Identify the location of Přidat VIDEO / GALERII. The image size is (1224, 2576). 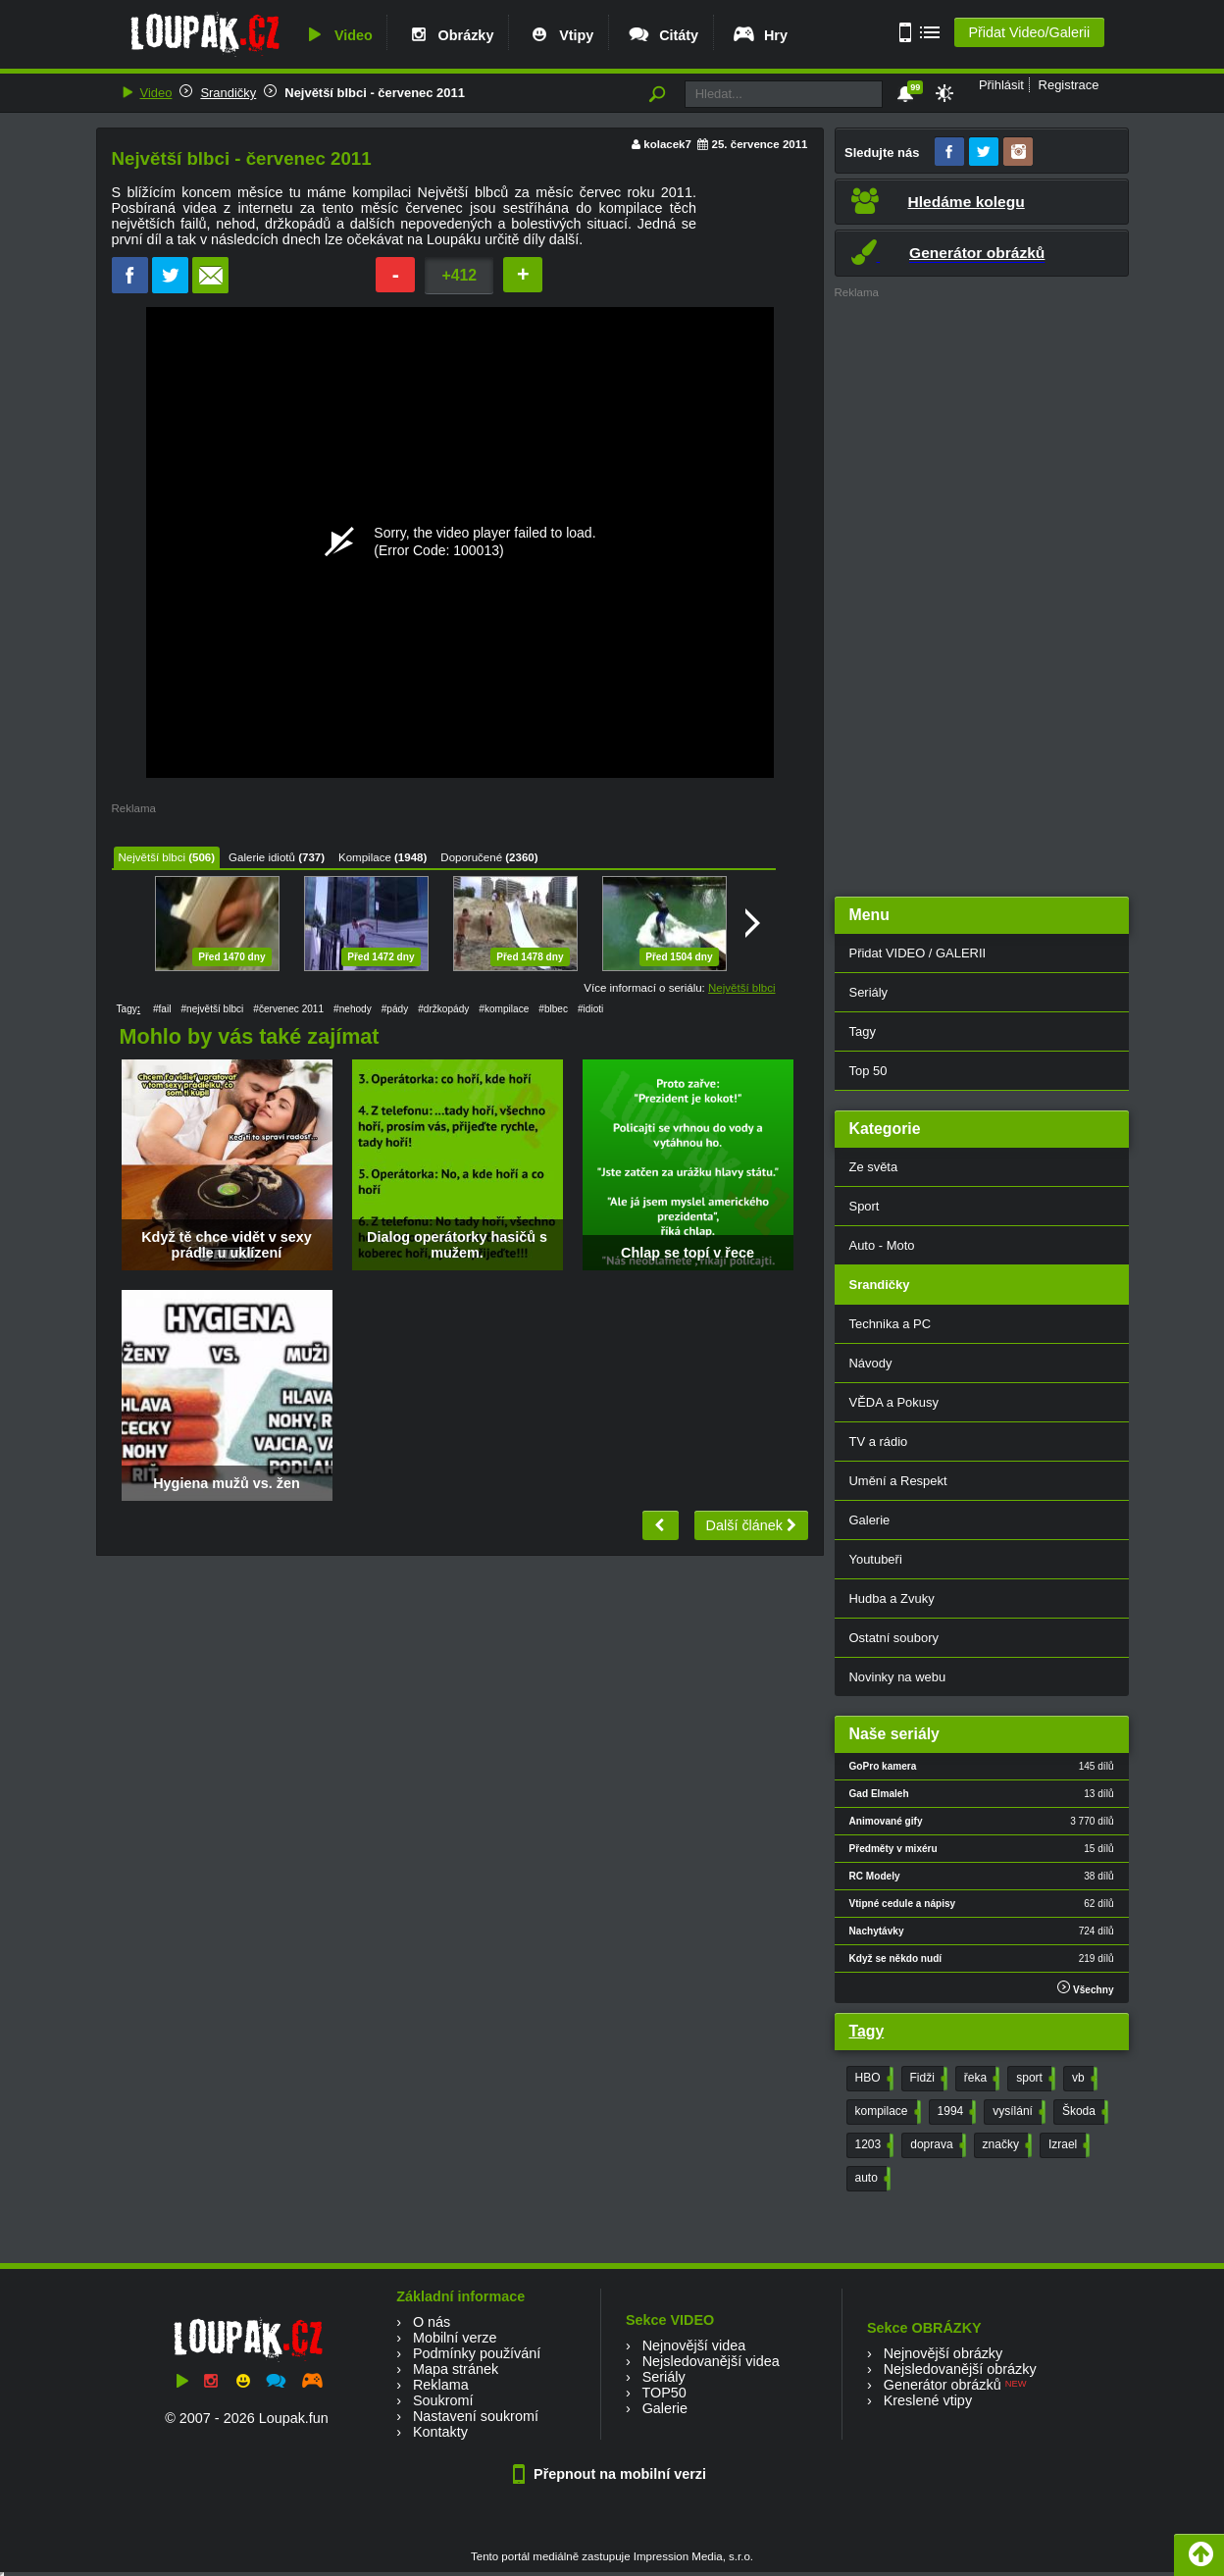
(918, 953).